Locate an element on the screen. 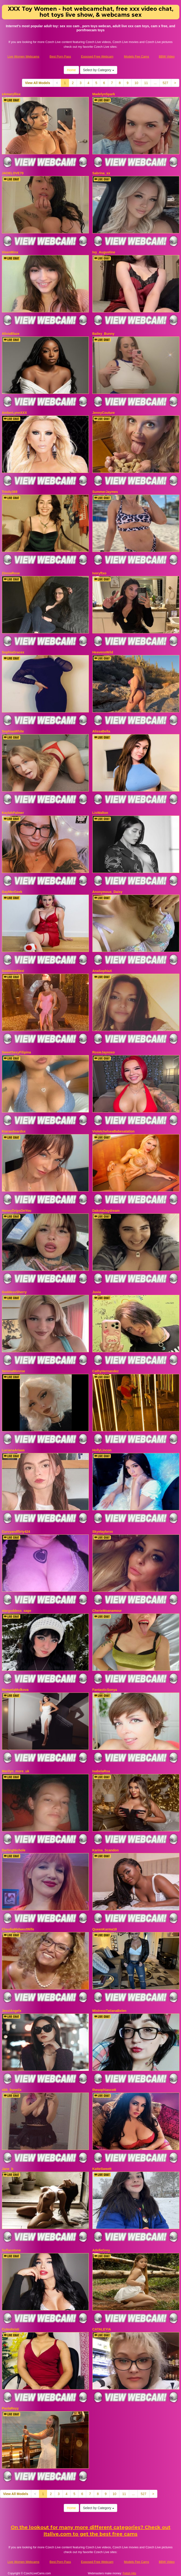 This screenshot has width=181, height=2576. FantasticSonya is located at coordinates (104, 1690).